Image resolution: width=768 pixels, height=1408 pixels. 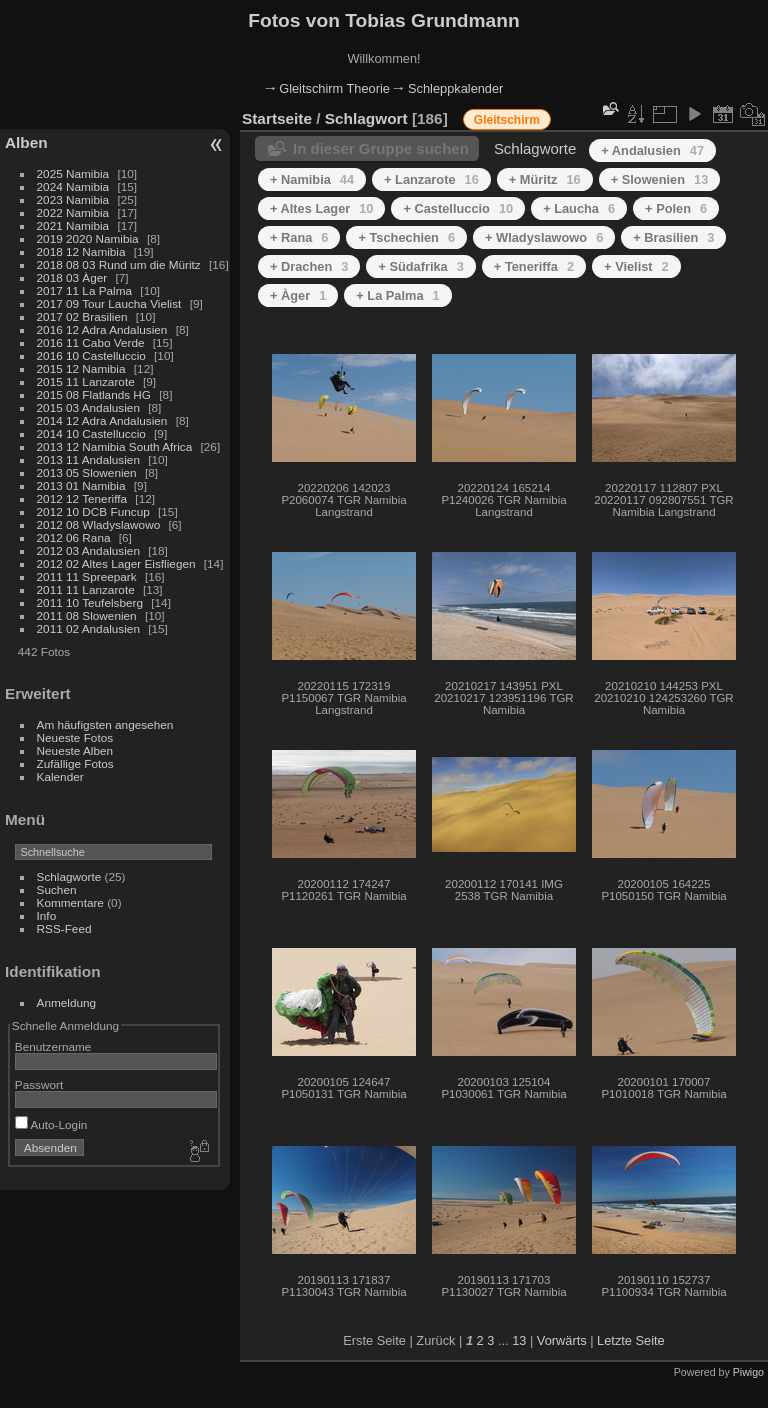 What do you see at coordinates (81, 368) in the screenshot?
I see `2015 12 Namibia` at bounding box center [81, 368].